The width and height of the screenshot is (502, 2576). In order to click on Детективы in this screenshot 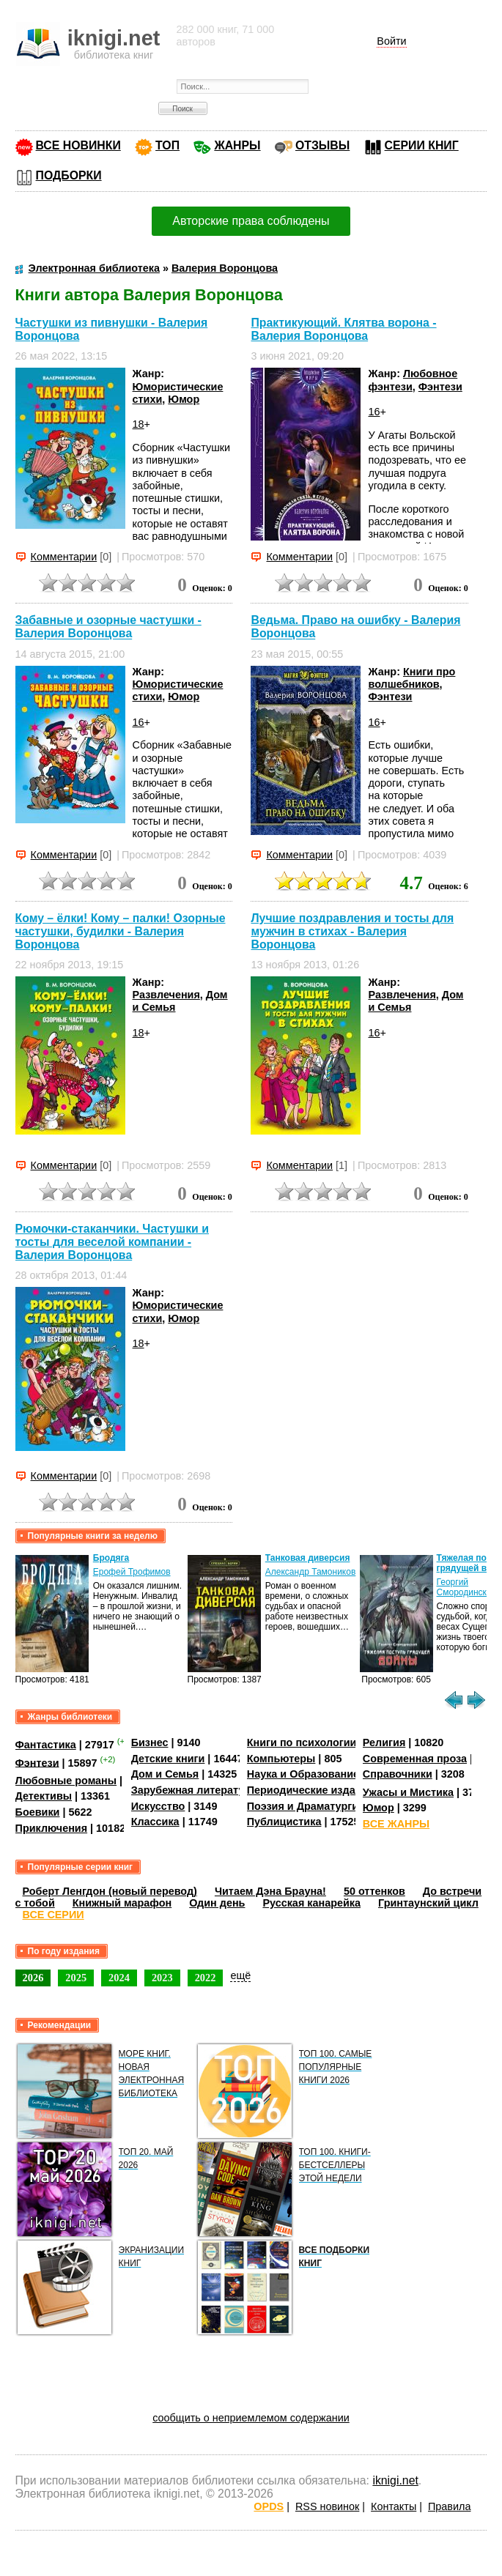, I will do `click(44, 1796)`.